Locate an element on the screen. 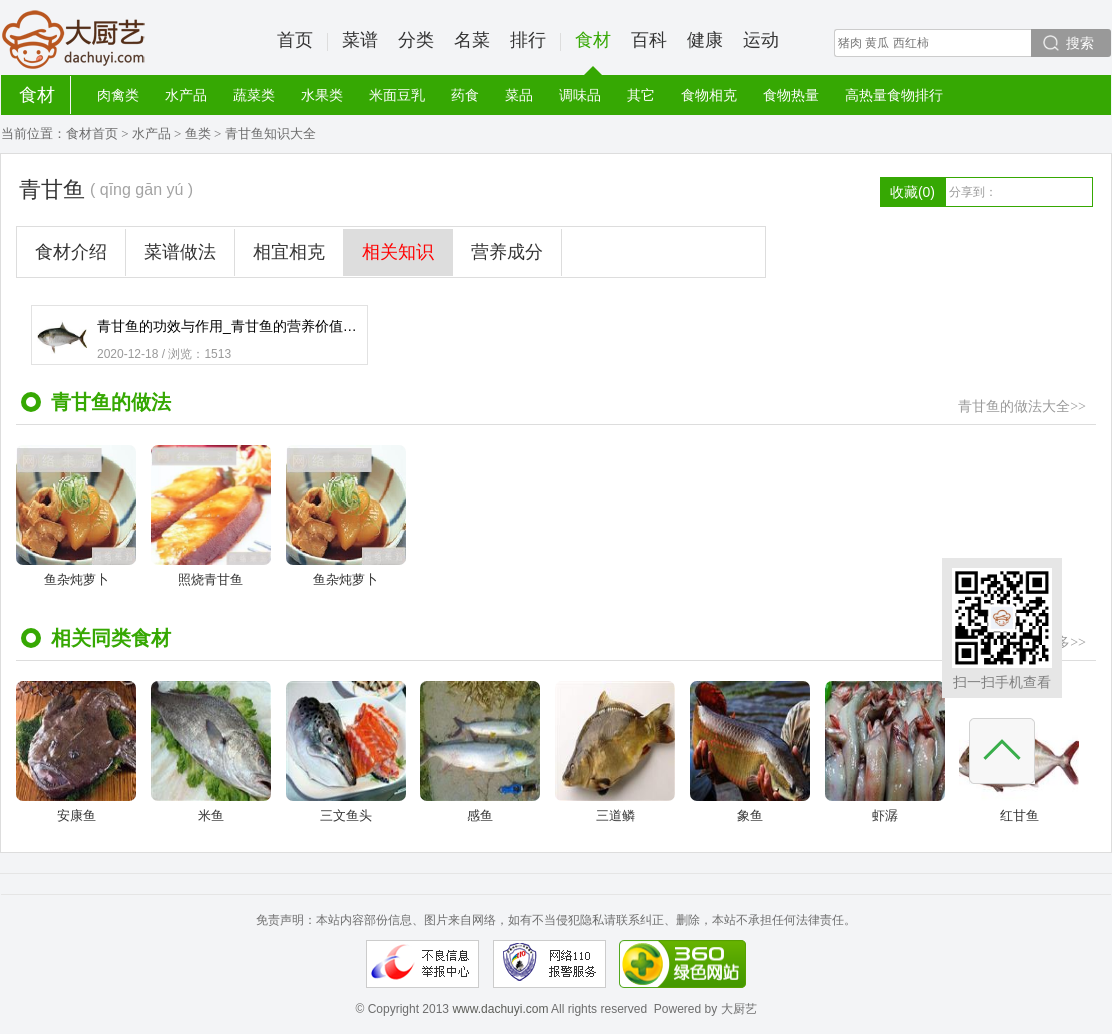  营养成分 is located at coordinates (507, 252).